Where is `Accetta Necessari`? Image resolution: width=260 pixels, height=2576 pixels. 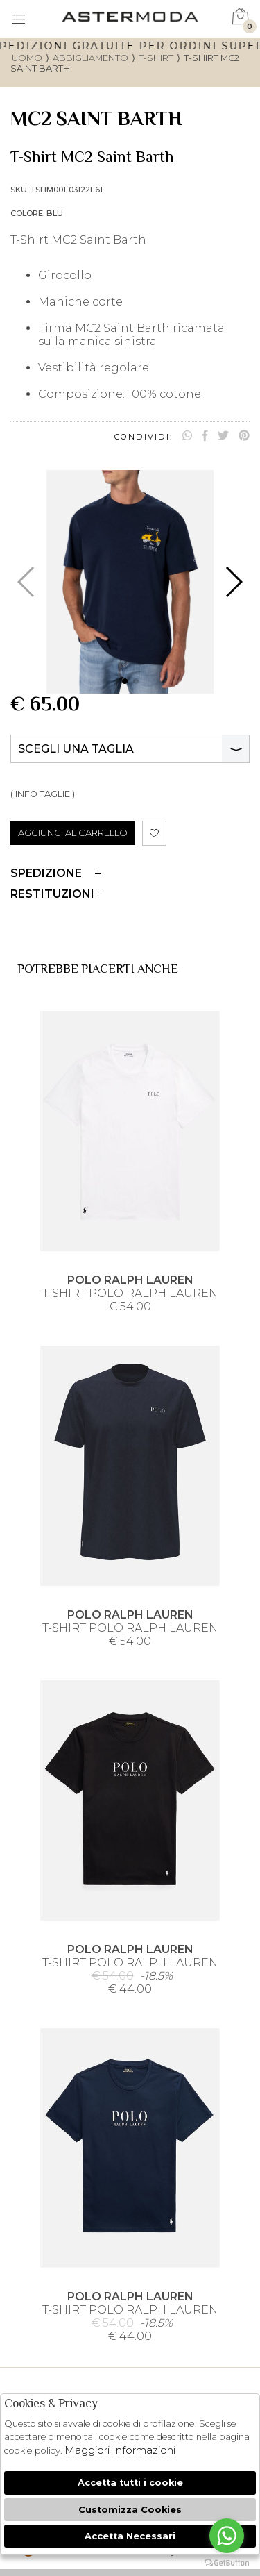 Accetta Necessari is located at coordinates (130, 2536).